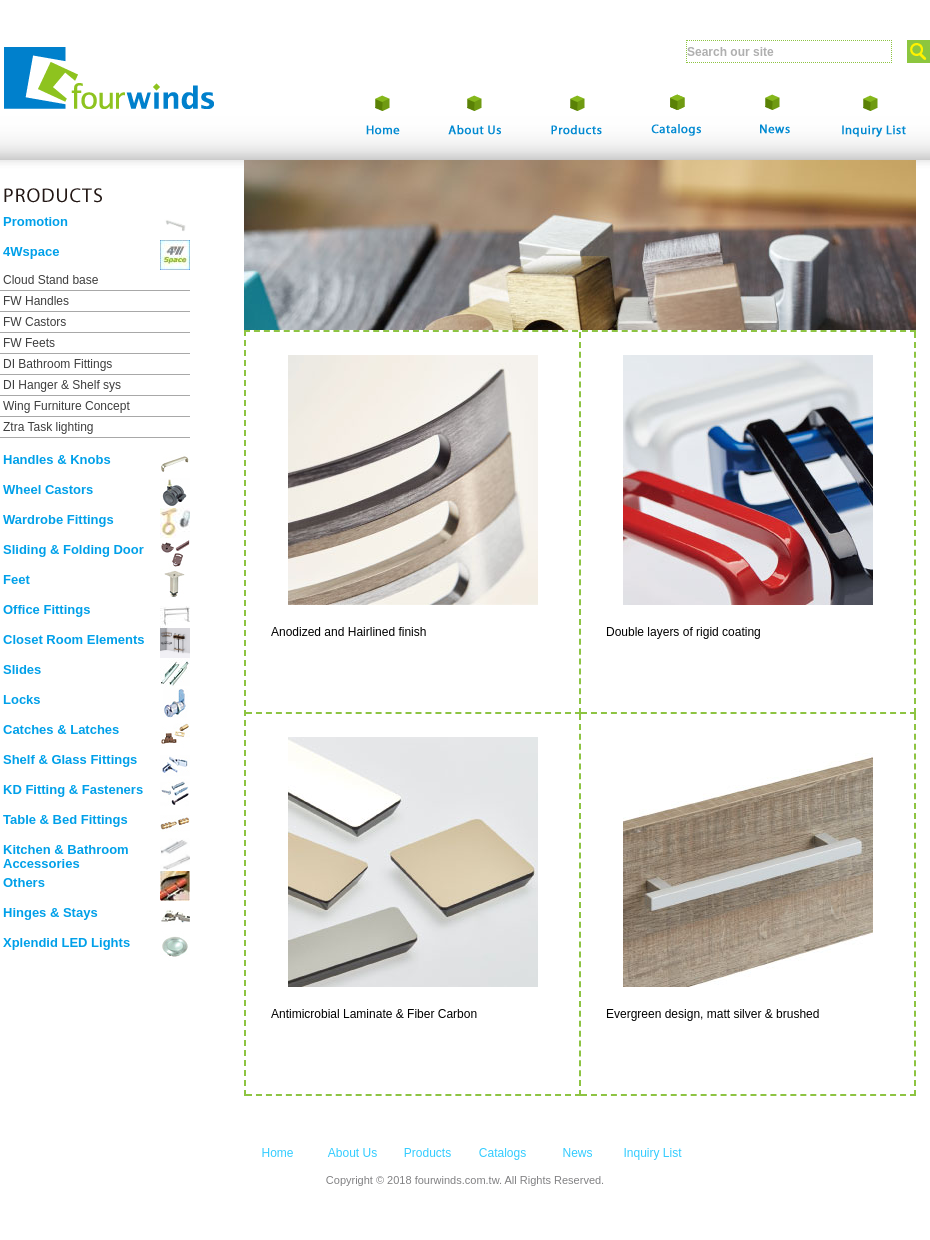 Image resolution: width=930 pixels, height=1240 pixels. I want to click on Kitchen & Bathroom Accessories, so click(66, 856).